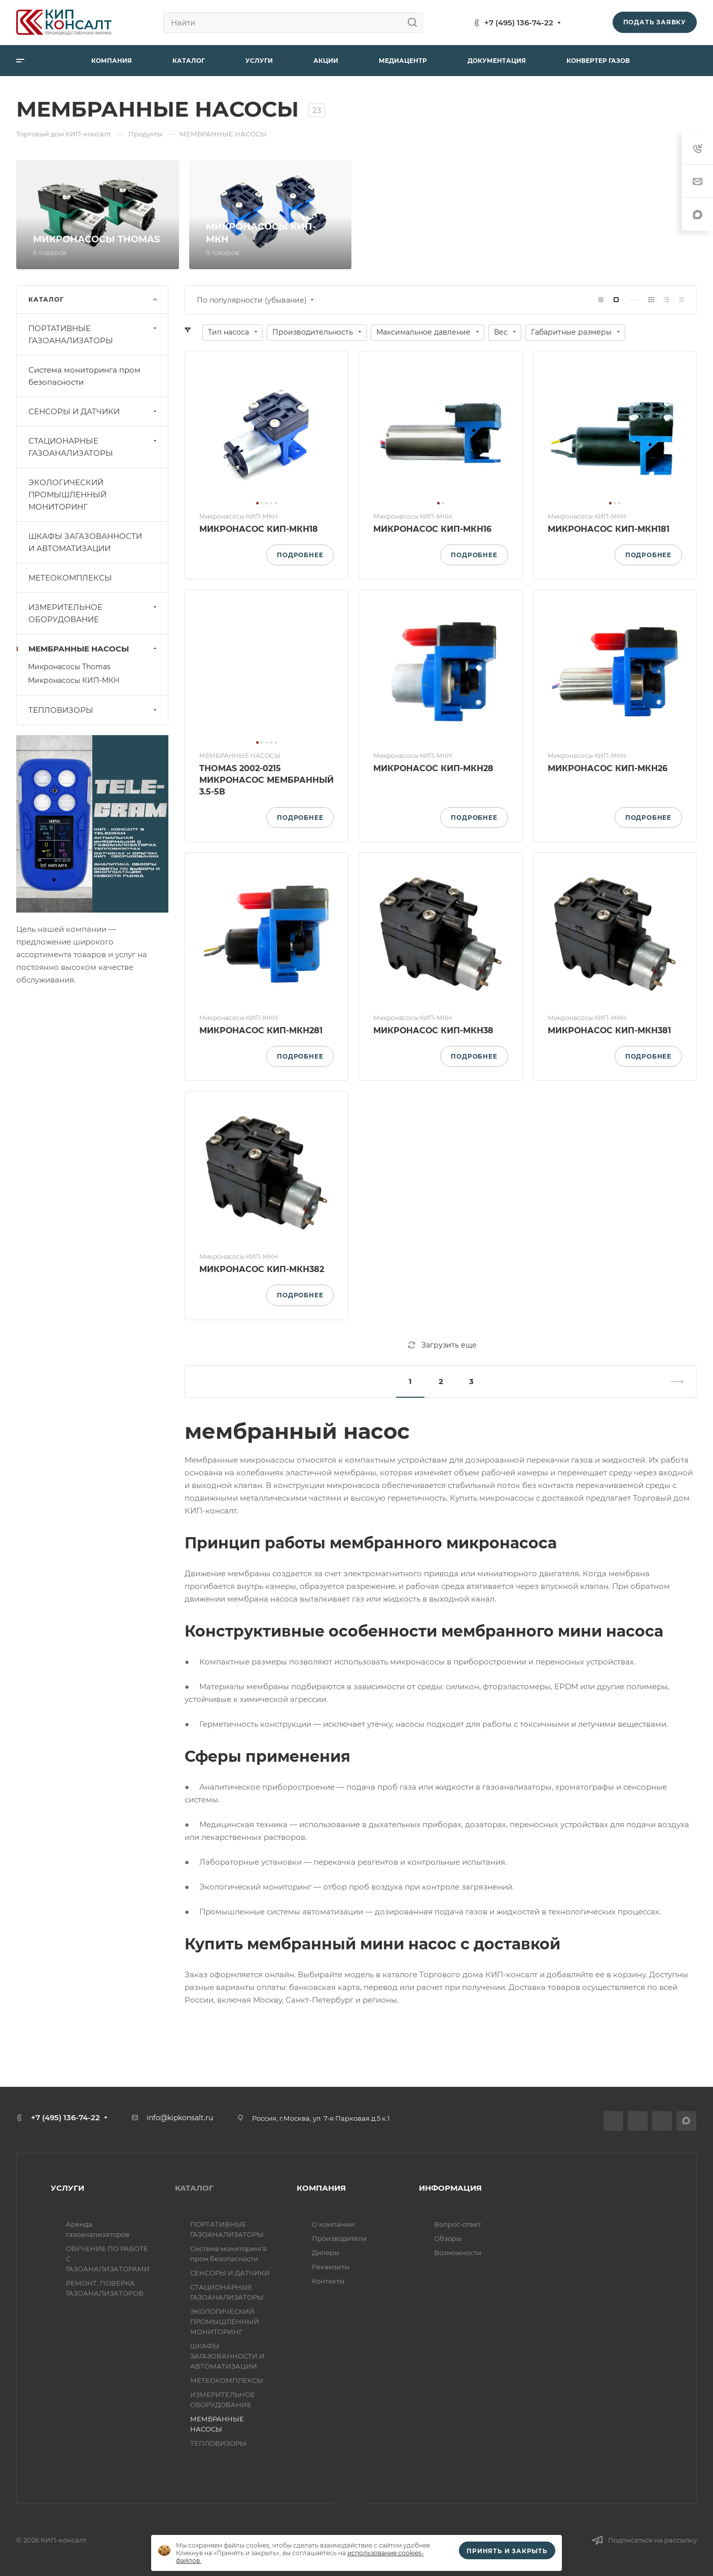 This screenshot has width=713, height=2576. I want to click on Система мониторинга пром безопасности, so click(84, 376).